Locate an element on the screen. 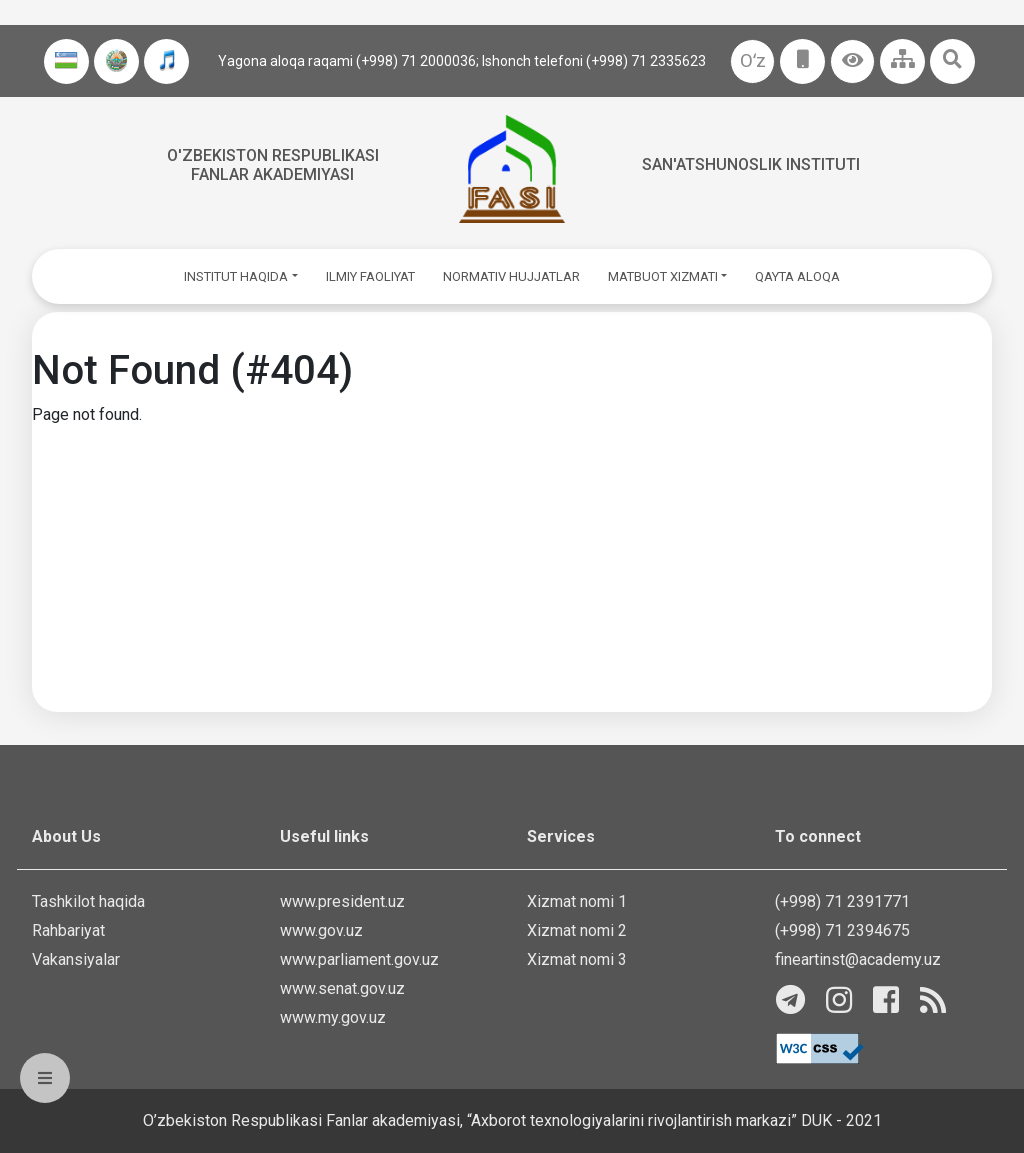 The height and width of the screenshot is (1153, 1024). Oʻz [button] is located at coordinates (753, 60).